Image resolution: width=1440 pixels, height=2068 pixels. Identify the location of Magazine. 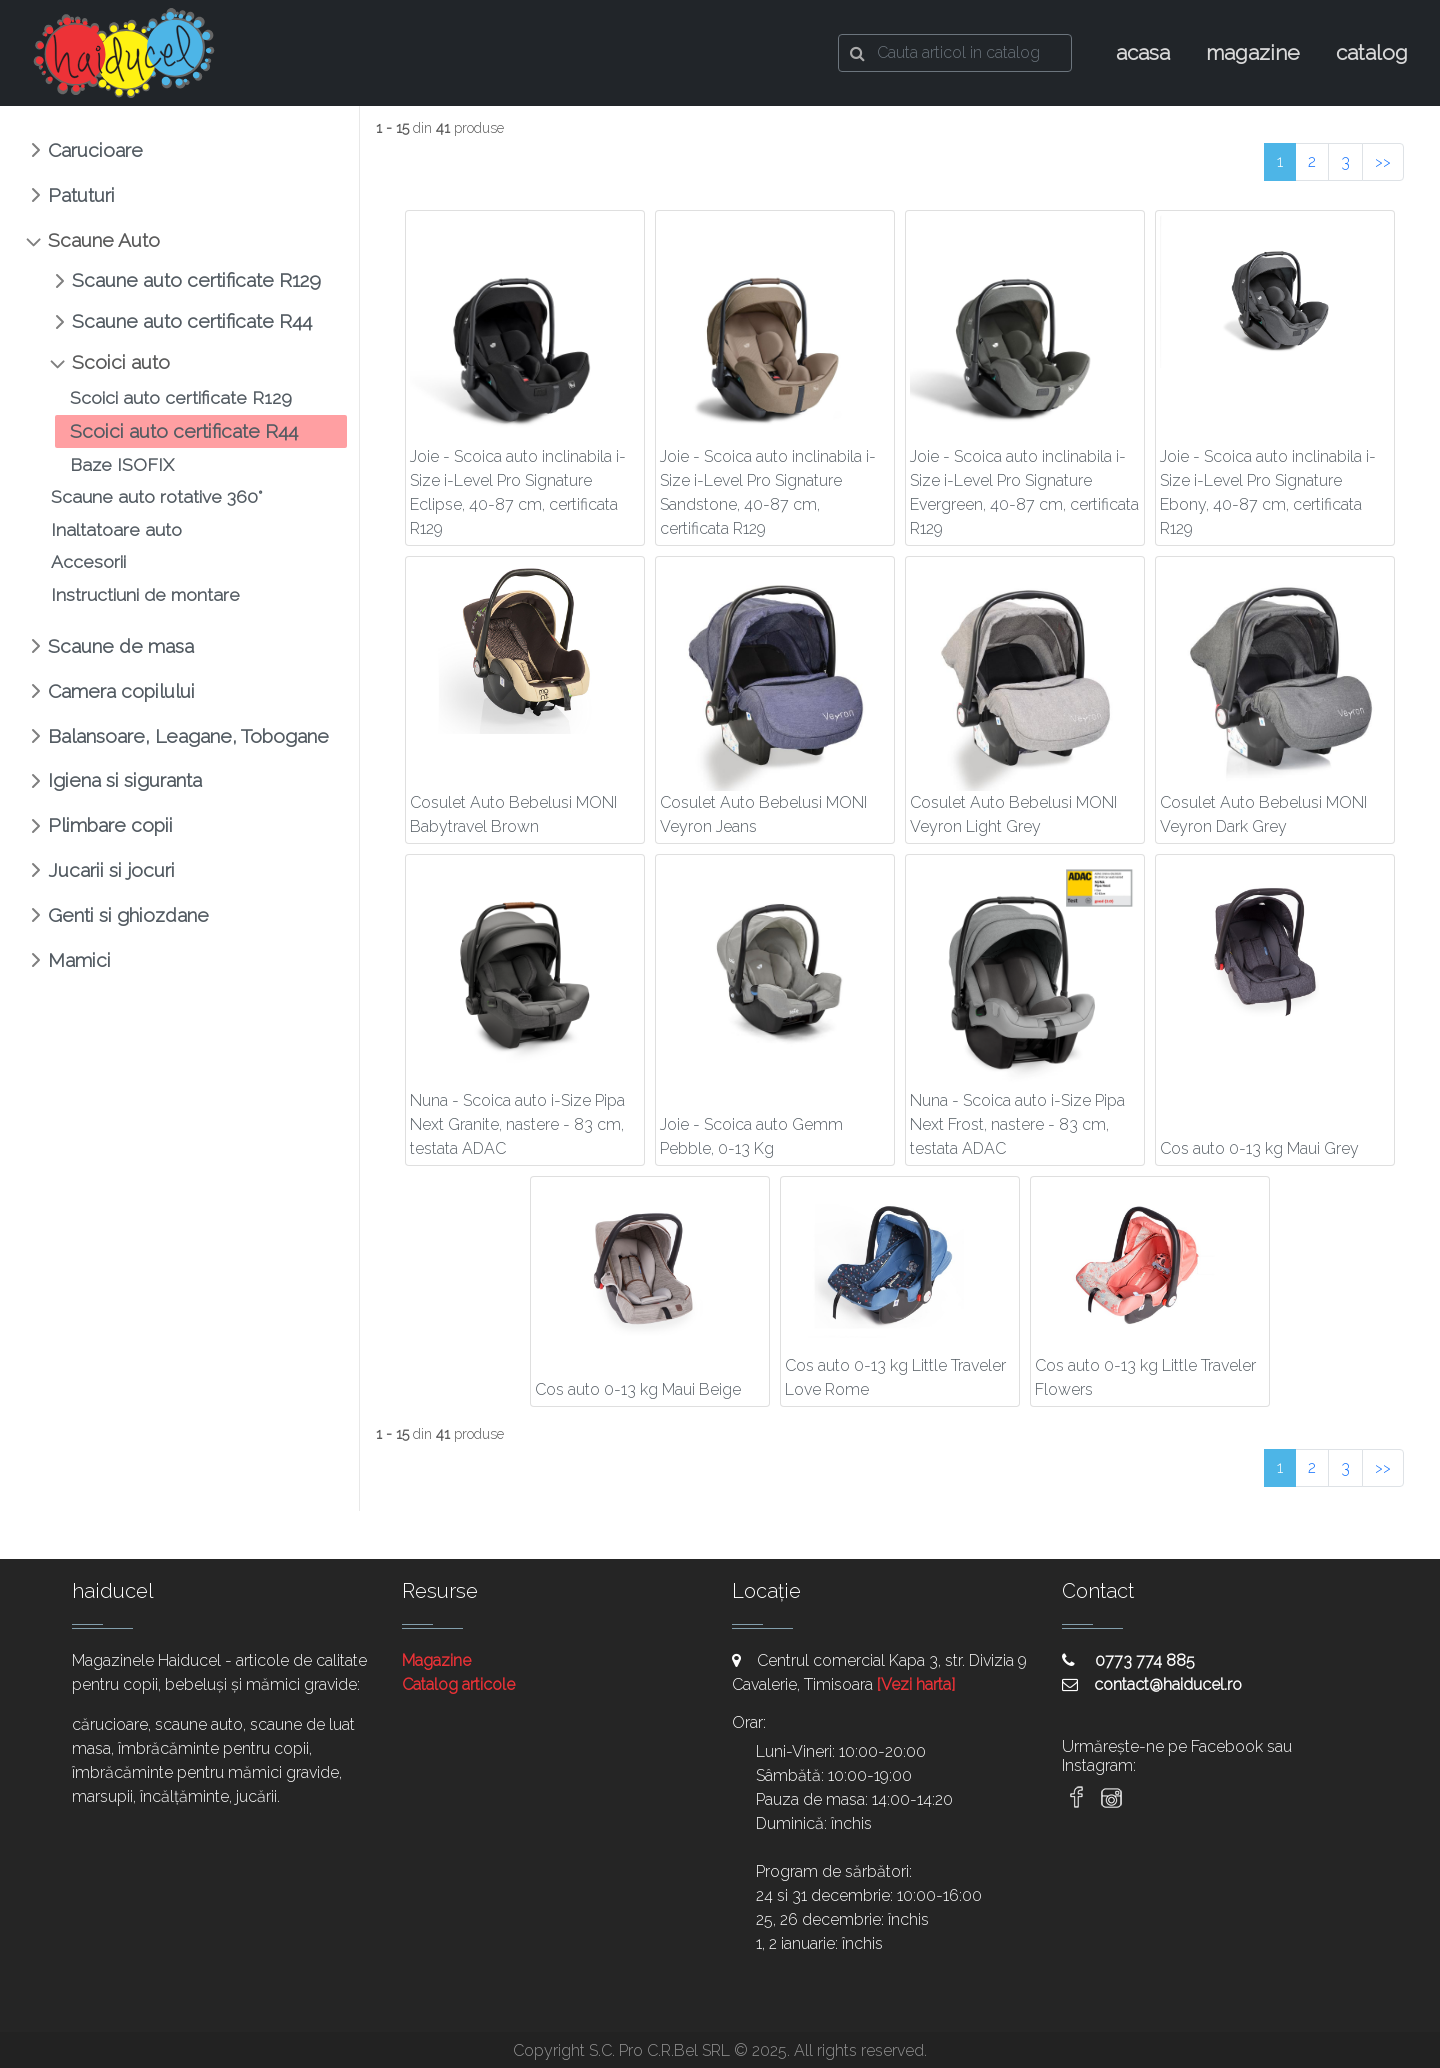
(436, 1660).